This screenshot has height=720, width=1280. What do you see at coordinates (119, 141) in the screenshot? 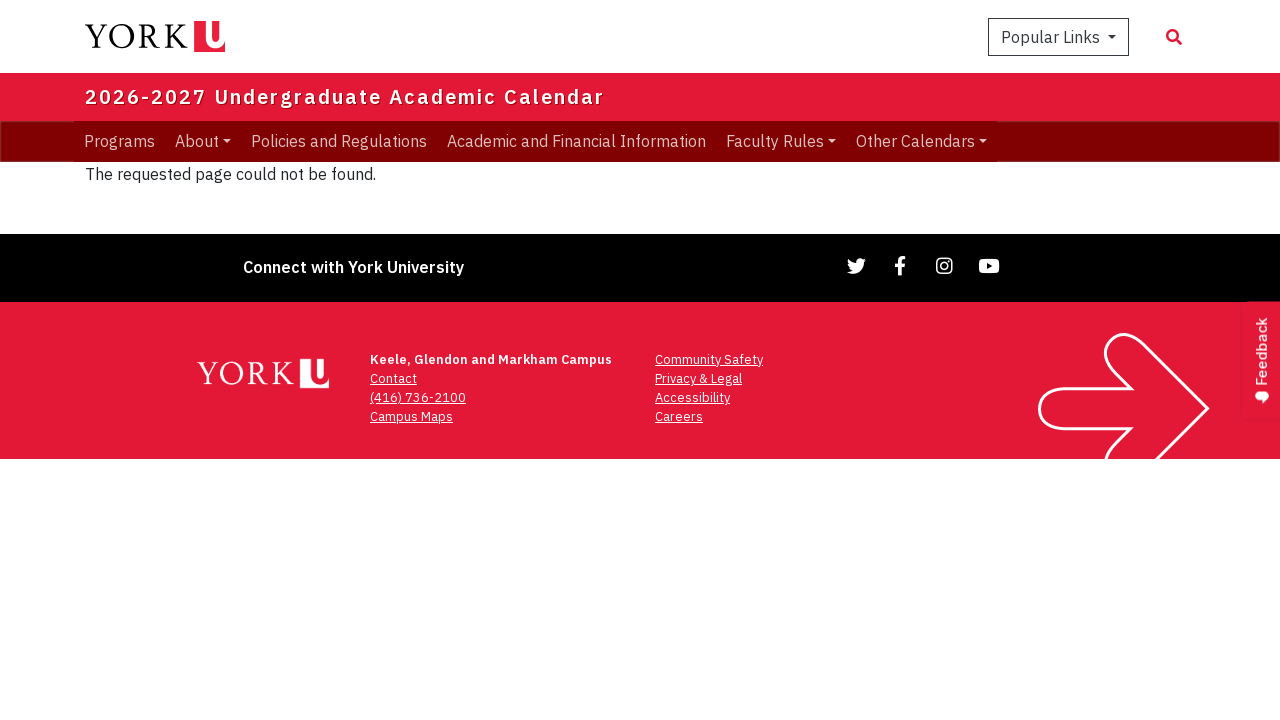
I see `Programs` at bounding box center [119, 141].